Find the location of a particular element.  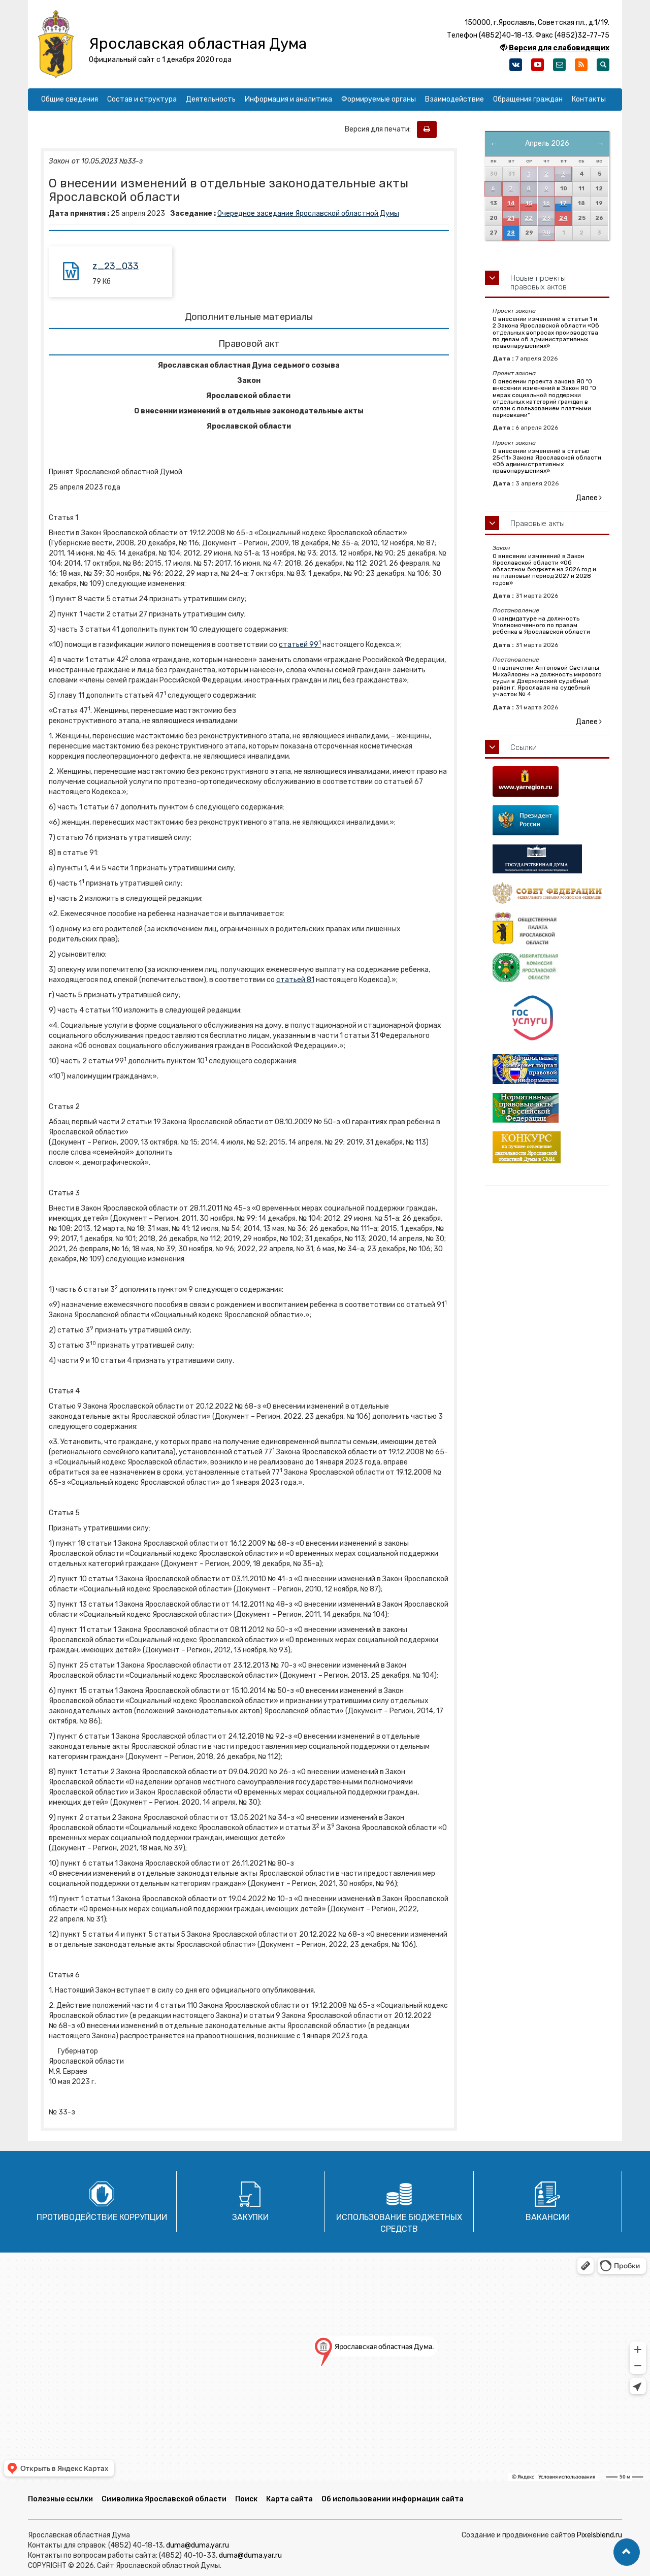

Ссылки is located at coordinates (523, 747).